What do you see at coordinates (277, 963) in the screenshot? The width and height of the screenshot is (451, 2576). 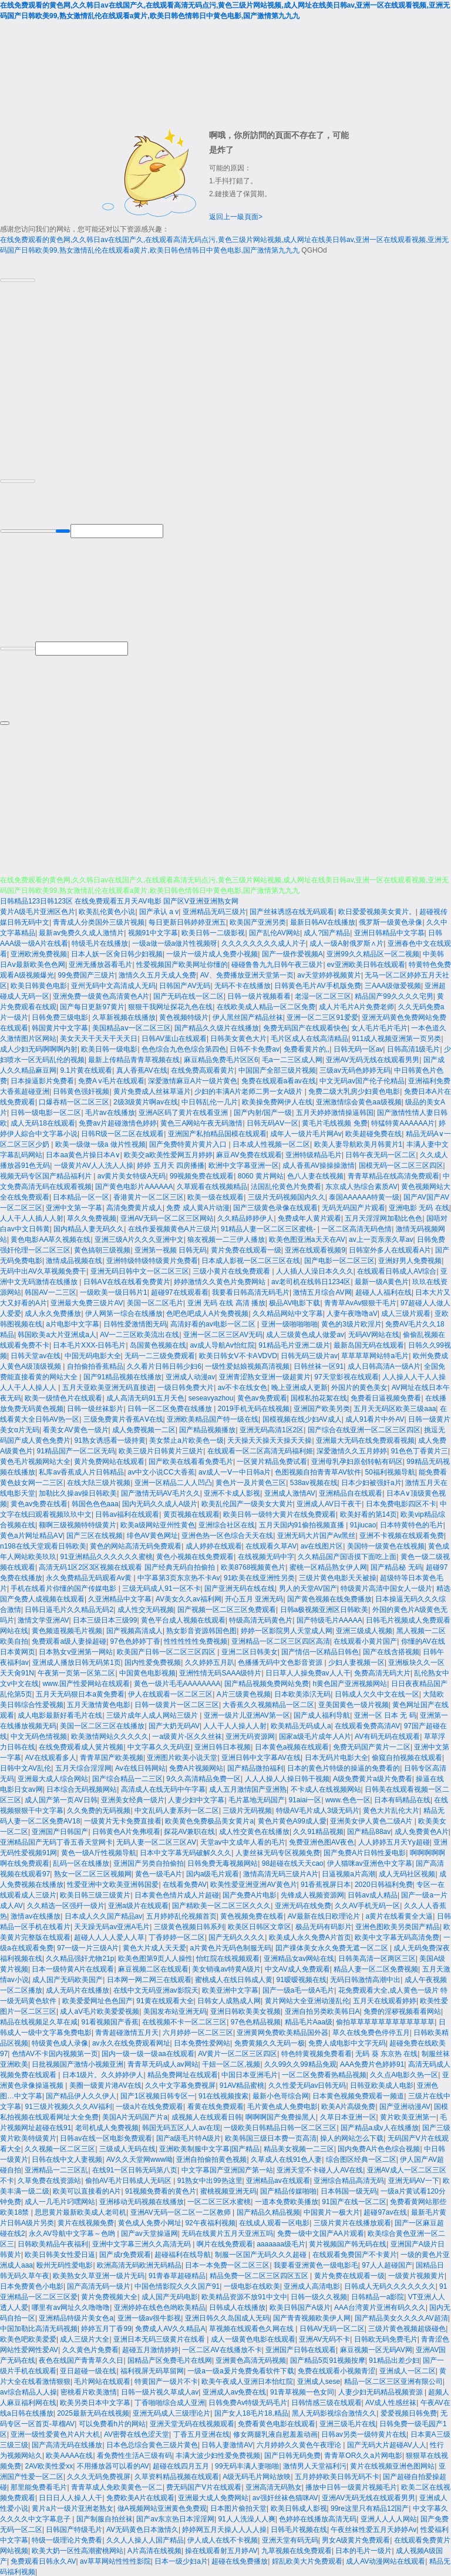 I see `碰碰鲁鲁九九日韩午夜三级片` at bounding box center [277, 963].